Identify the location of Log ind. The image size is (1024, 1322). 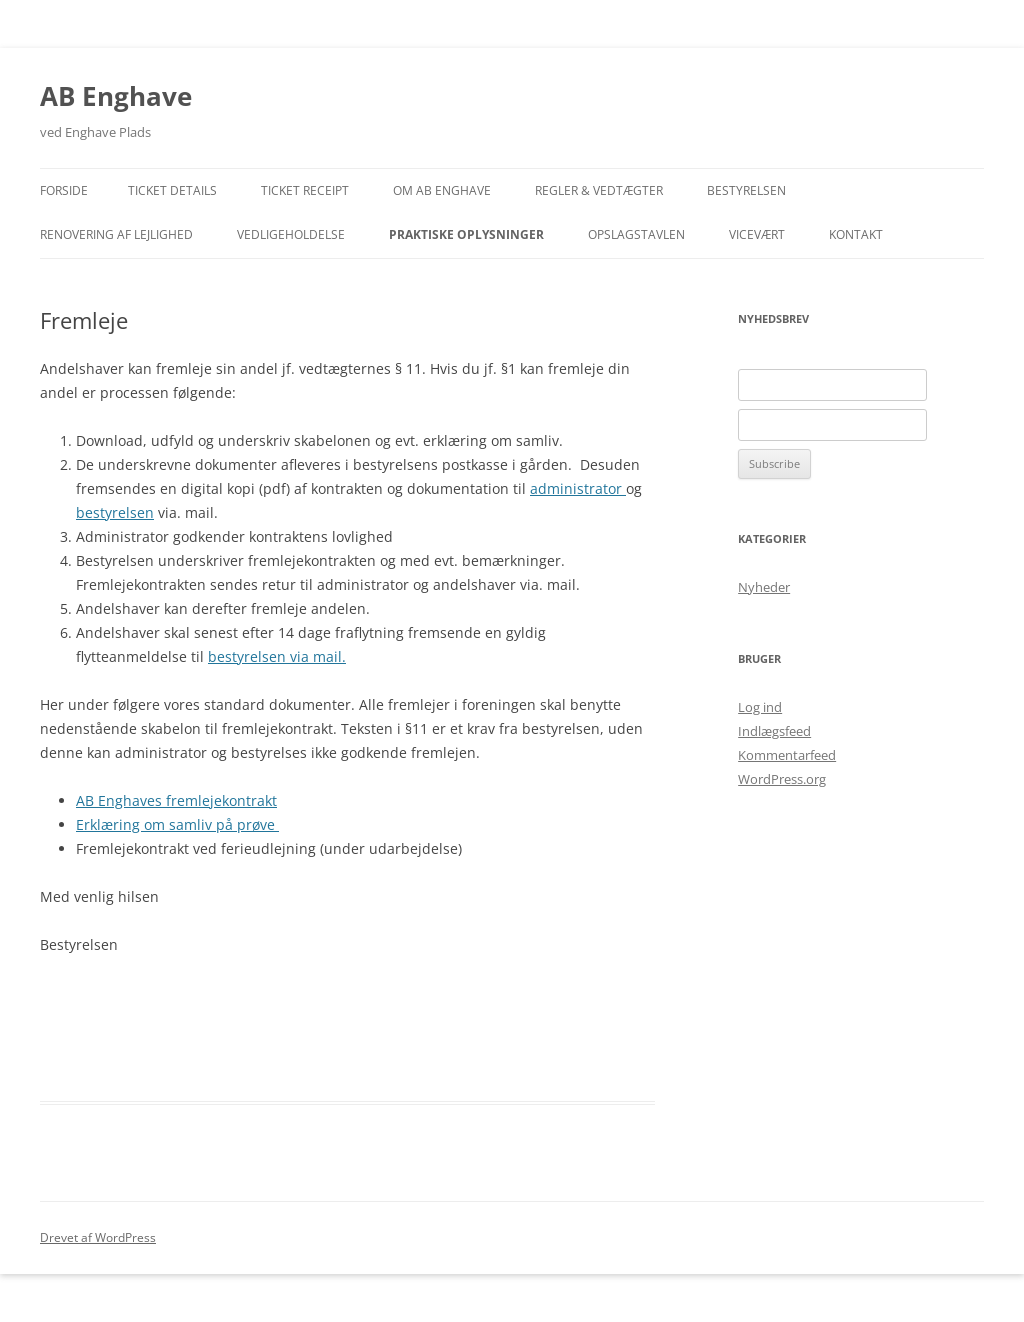
(760, 707).